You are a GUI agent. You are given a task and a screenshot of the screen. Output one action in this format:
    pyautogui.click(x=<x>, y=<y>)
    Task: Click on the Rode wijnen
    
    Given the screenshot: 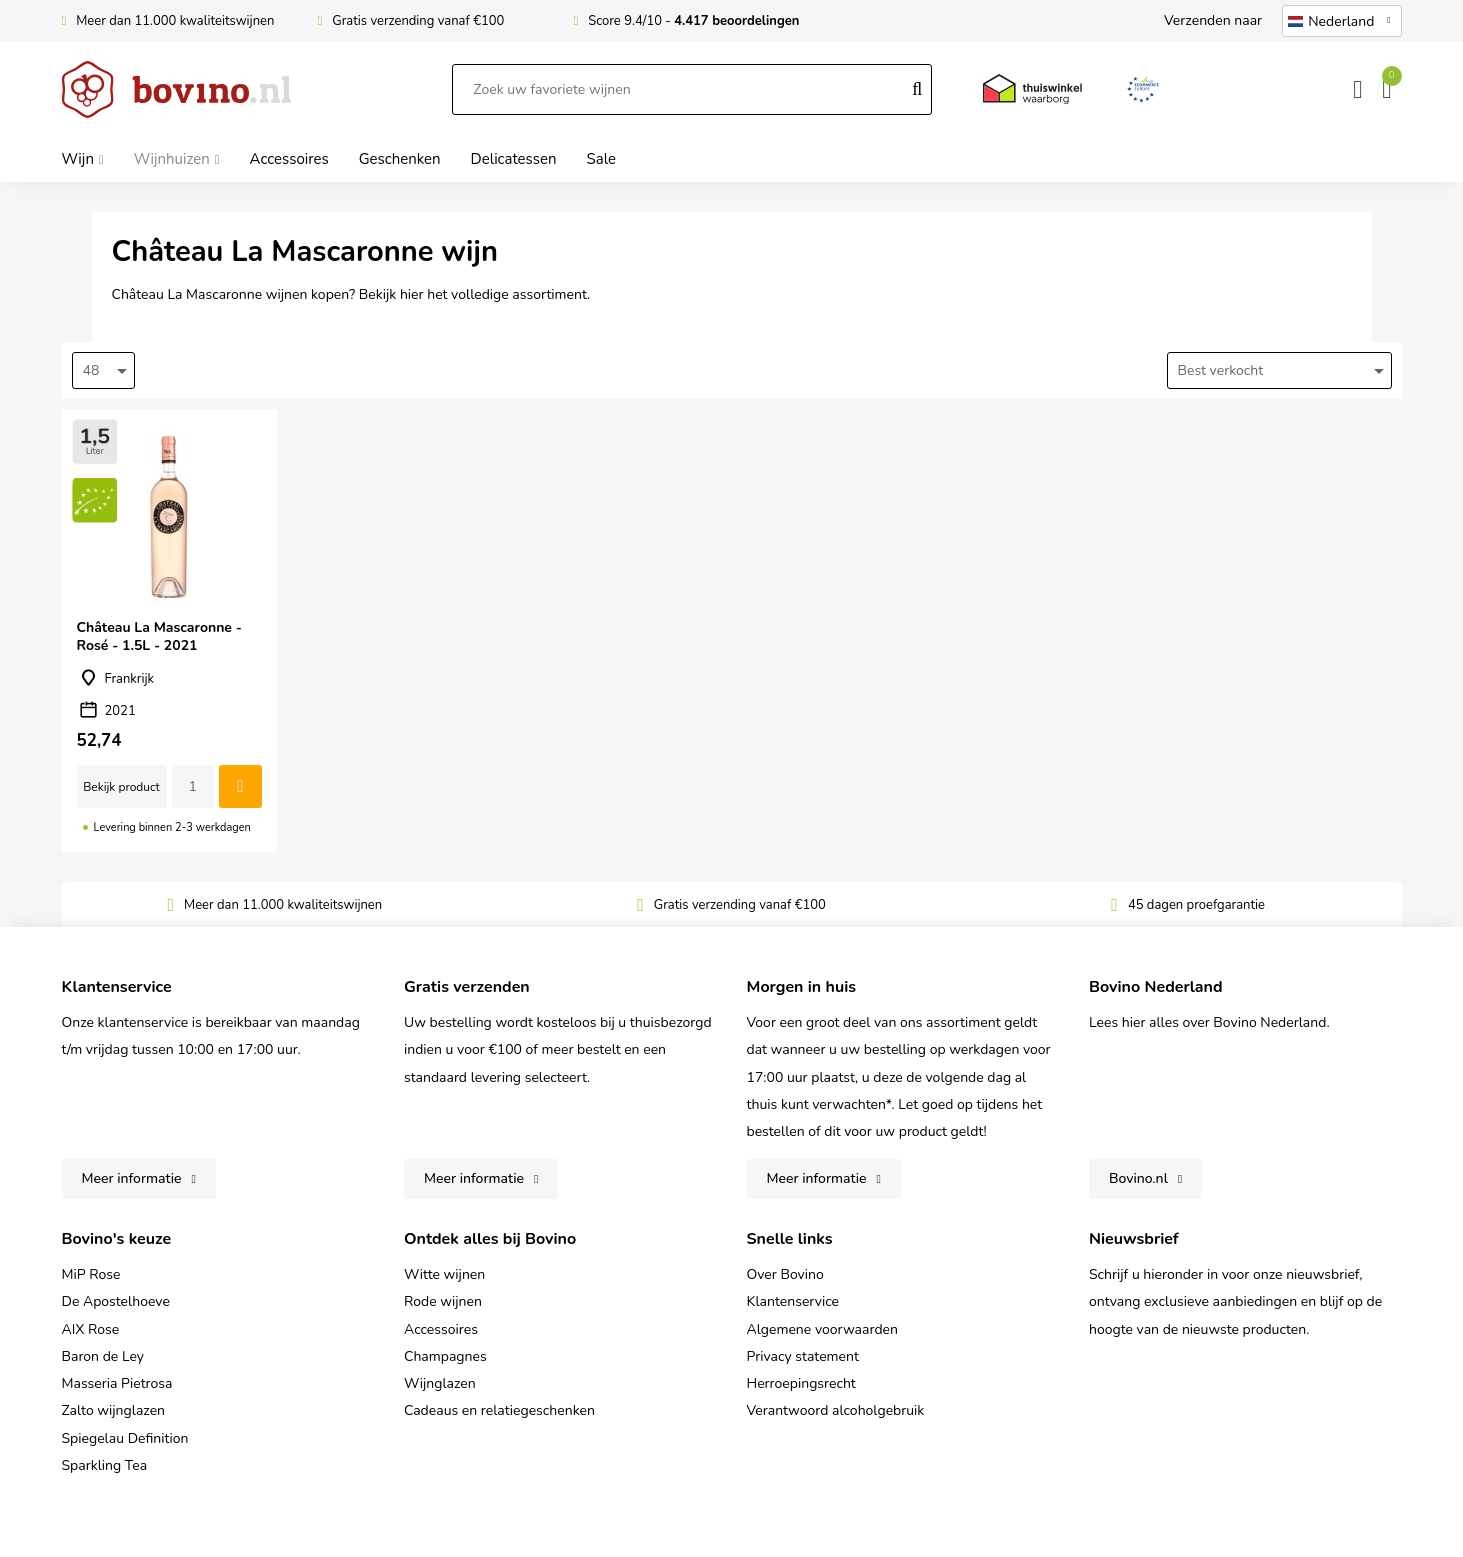 What is the action you would take?
    pyautogui.click(x=443, y=1301)
    